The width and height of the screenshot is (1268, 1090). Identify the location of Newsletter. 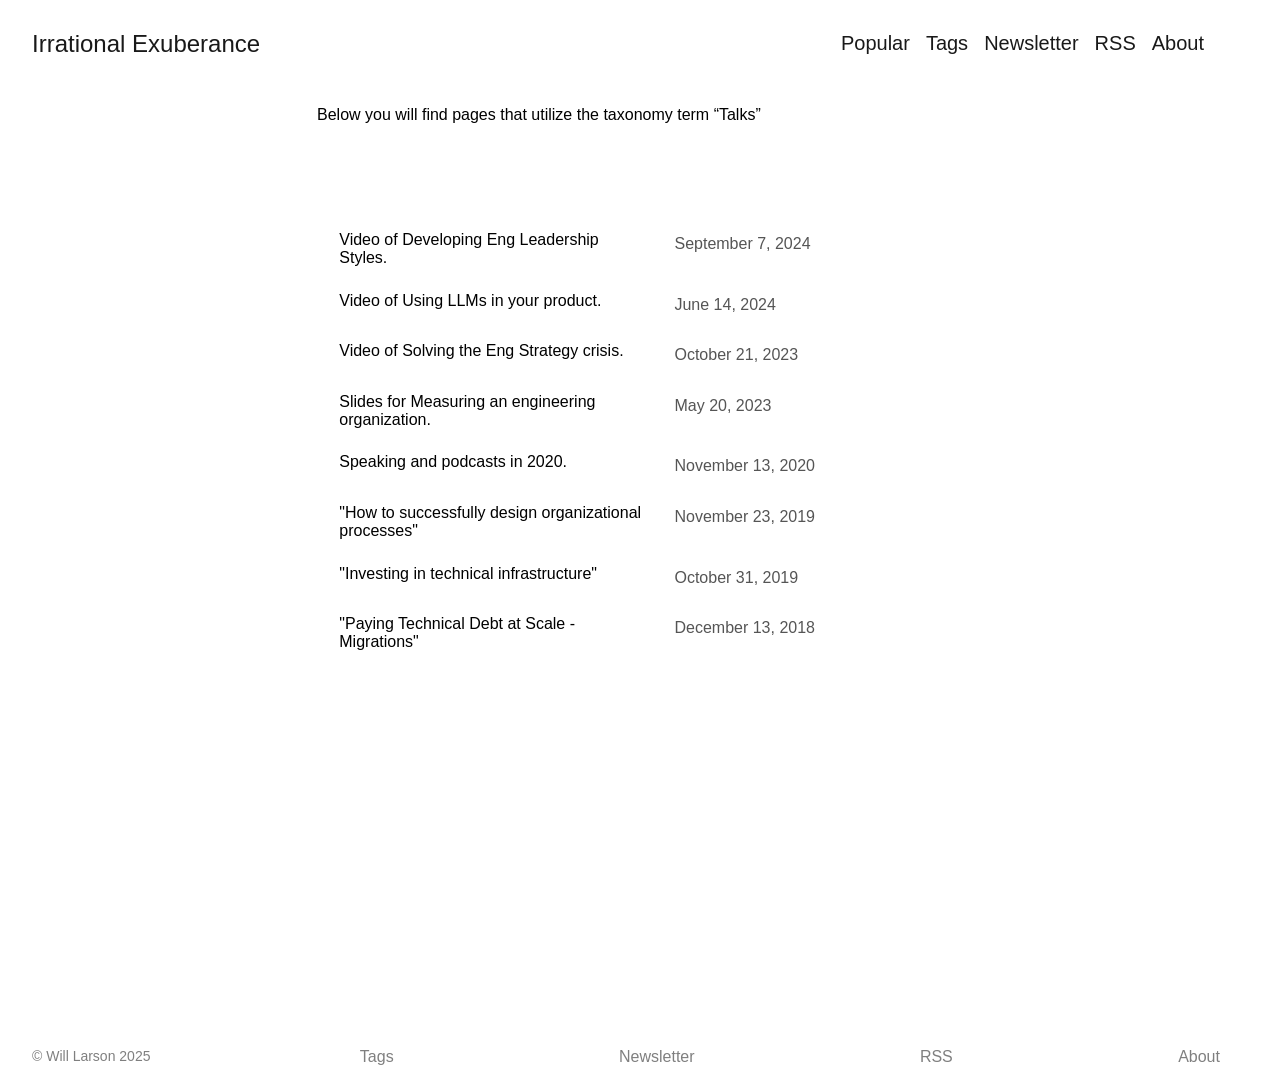
(1031, 43).